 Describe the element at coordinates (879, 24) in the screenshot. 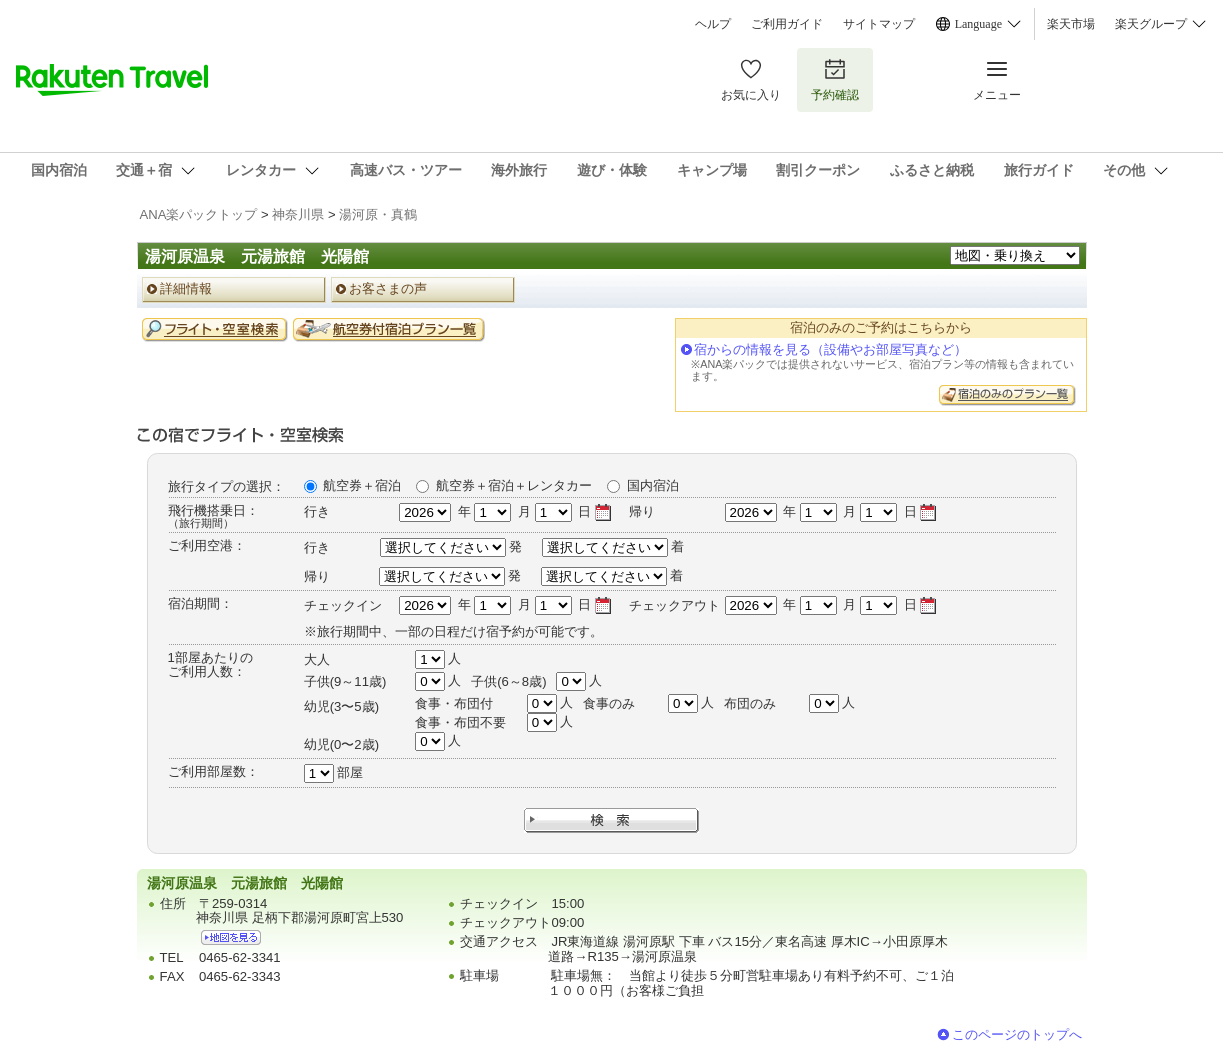

I see `サイトマップ` at that location.